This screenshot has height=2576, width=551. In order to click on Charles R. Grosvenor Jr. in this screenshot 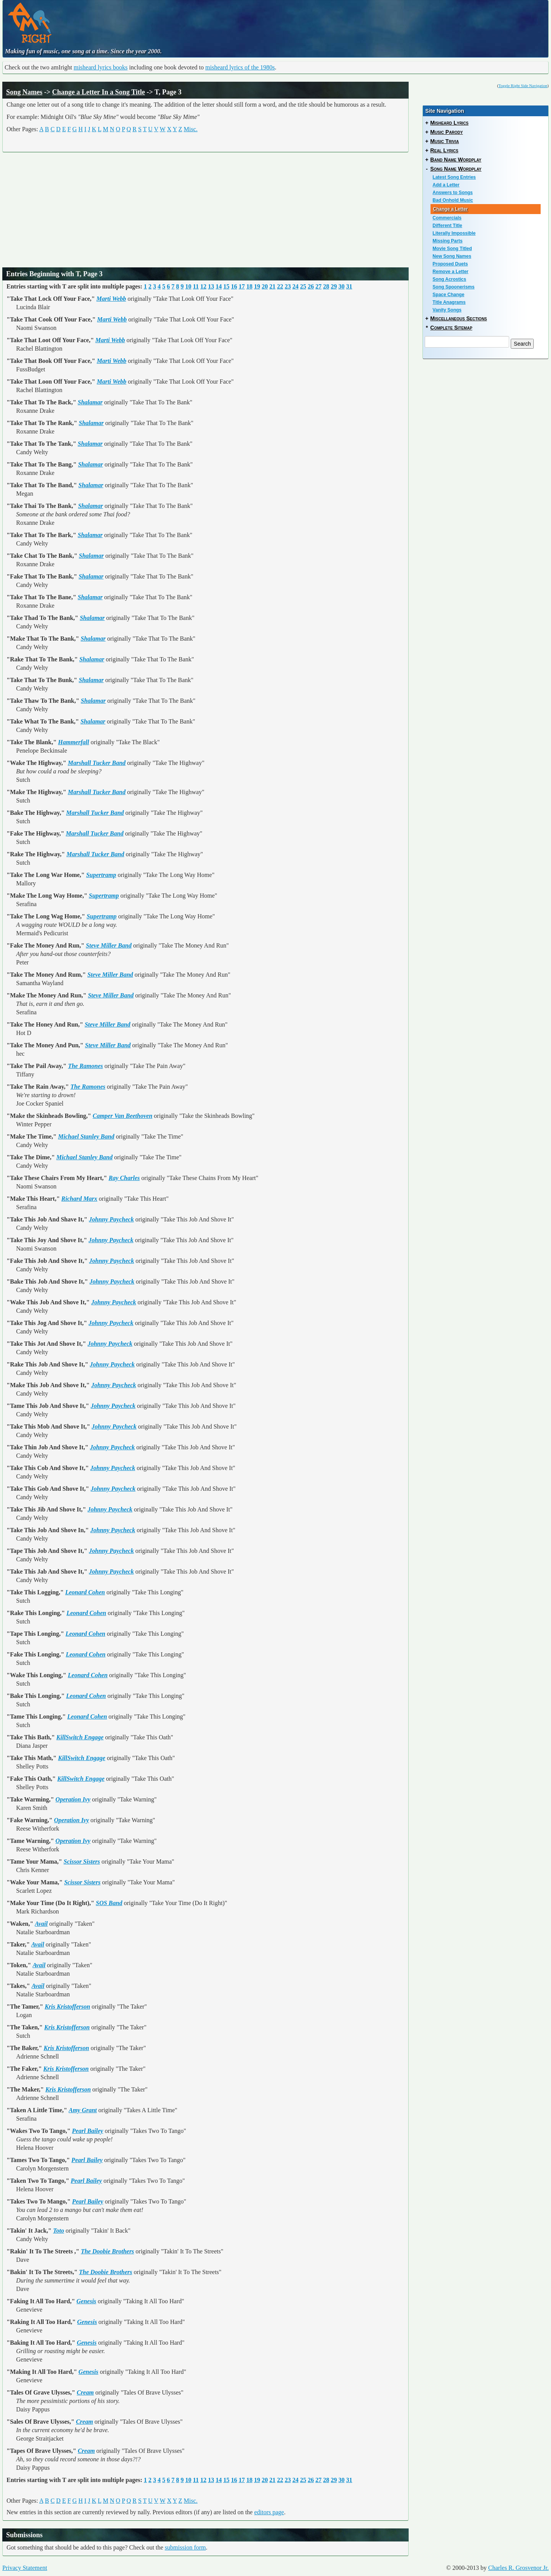, I will do `click(518, 2567)`.